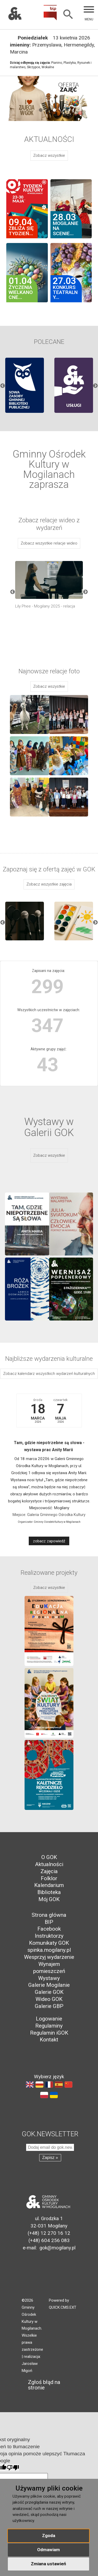 This screenshot has height=2576, width=98. I want to click on Mój GOK [menuitem], so click(49, 1899).